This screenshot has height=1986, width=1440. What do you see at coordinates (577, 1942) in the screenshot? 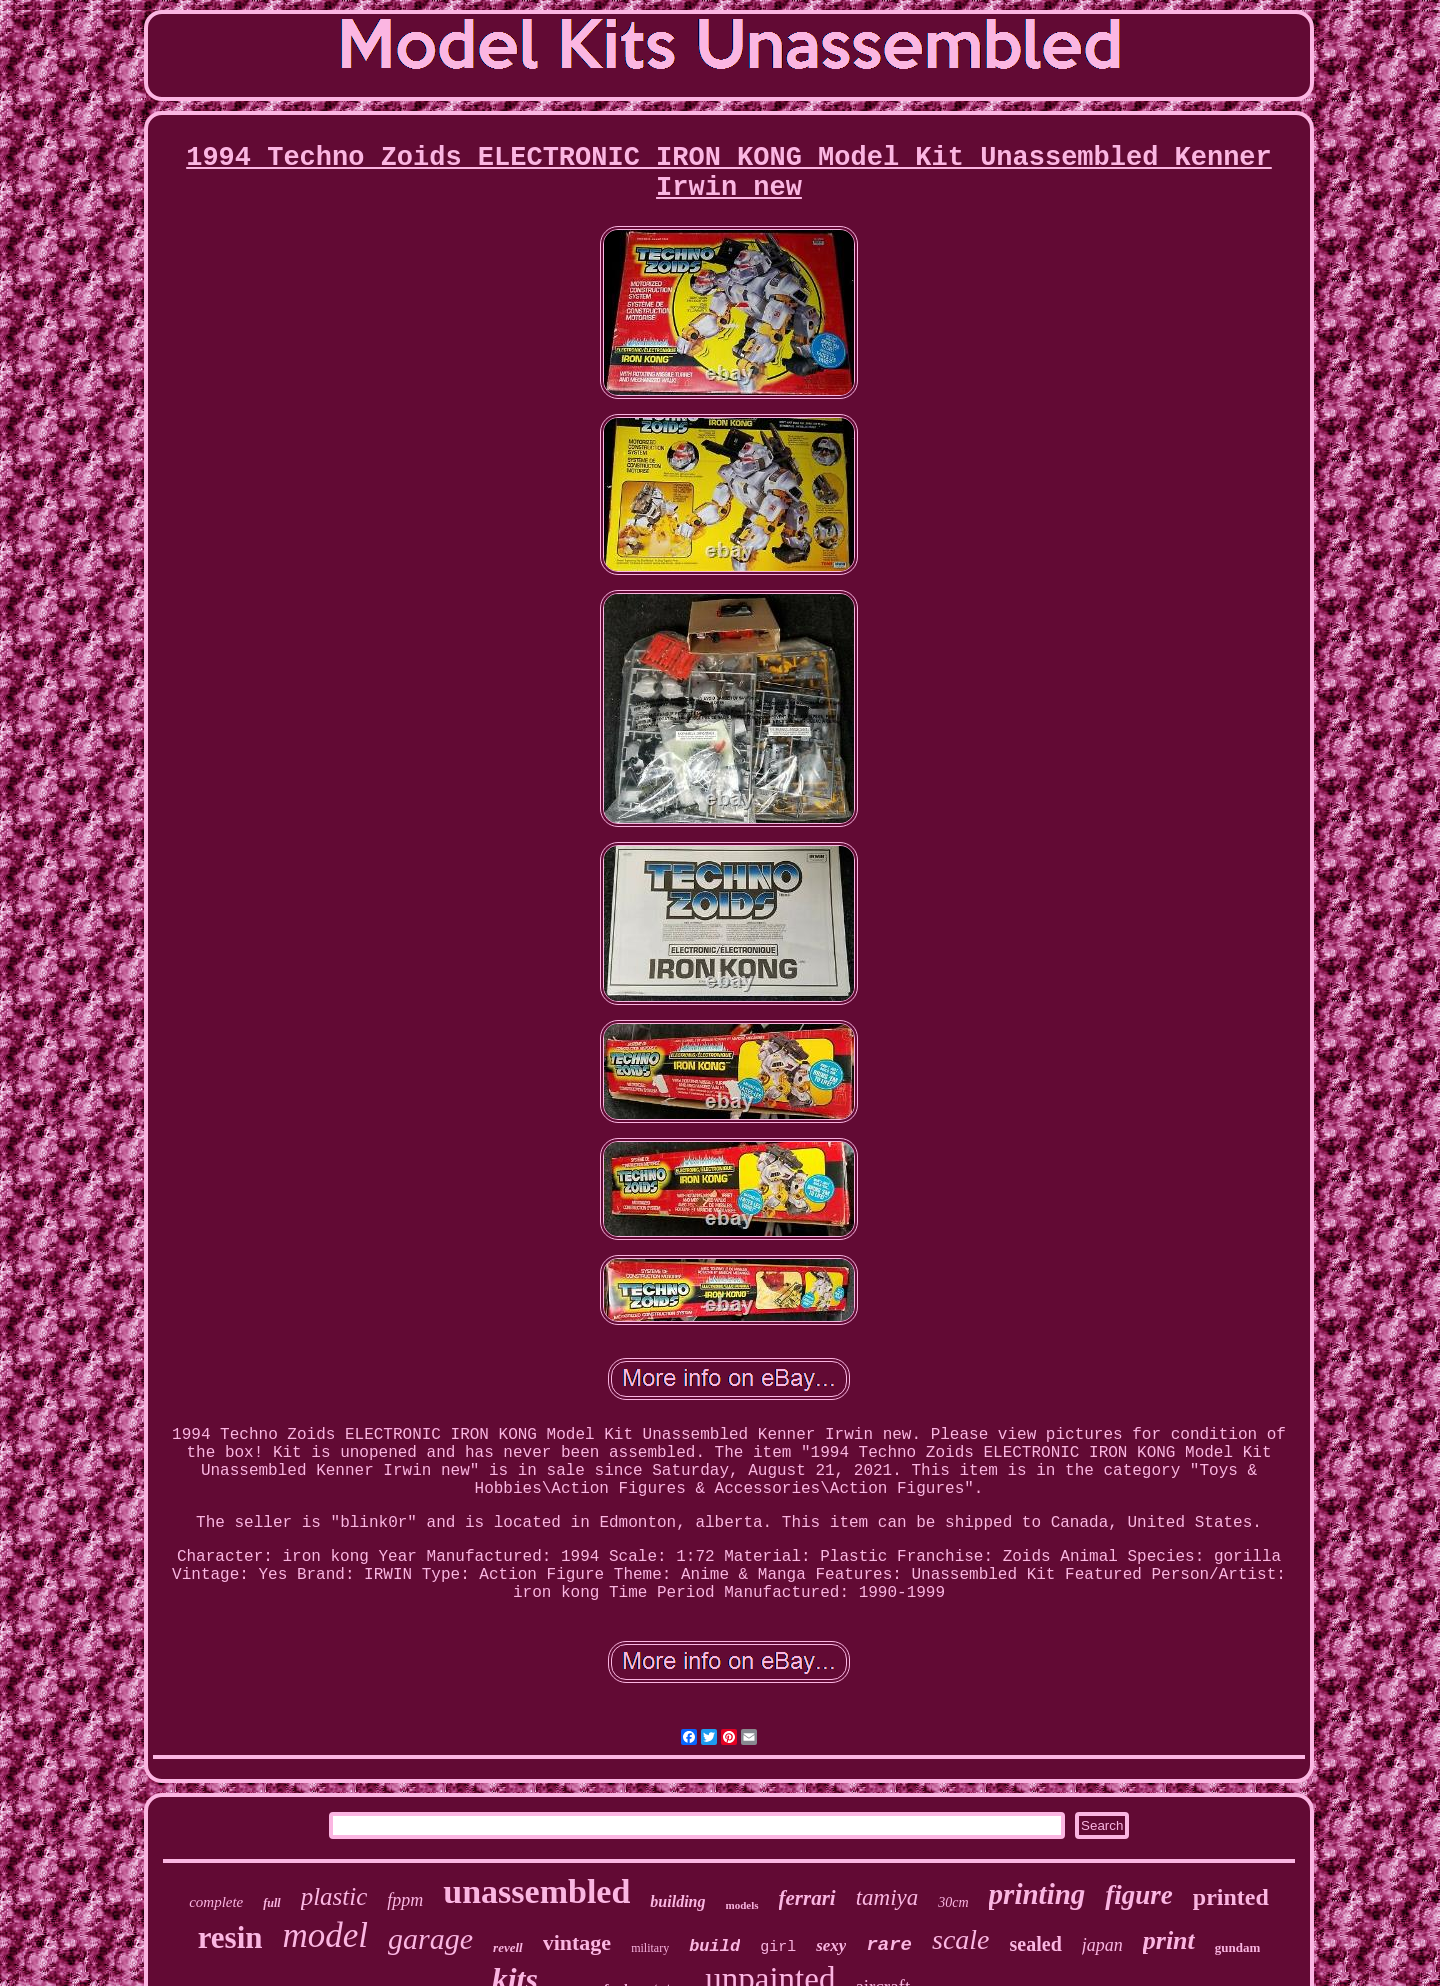
I see `vintage` at bounding box center [577, 1942].